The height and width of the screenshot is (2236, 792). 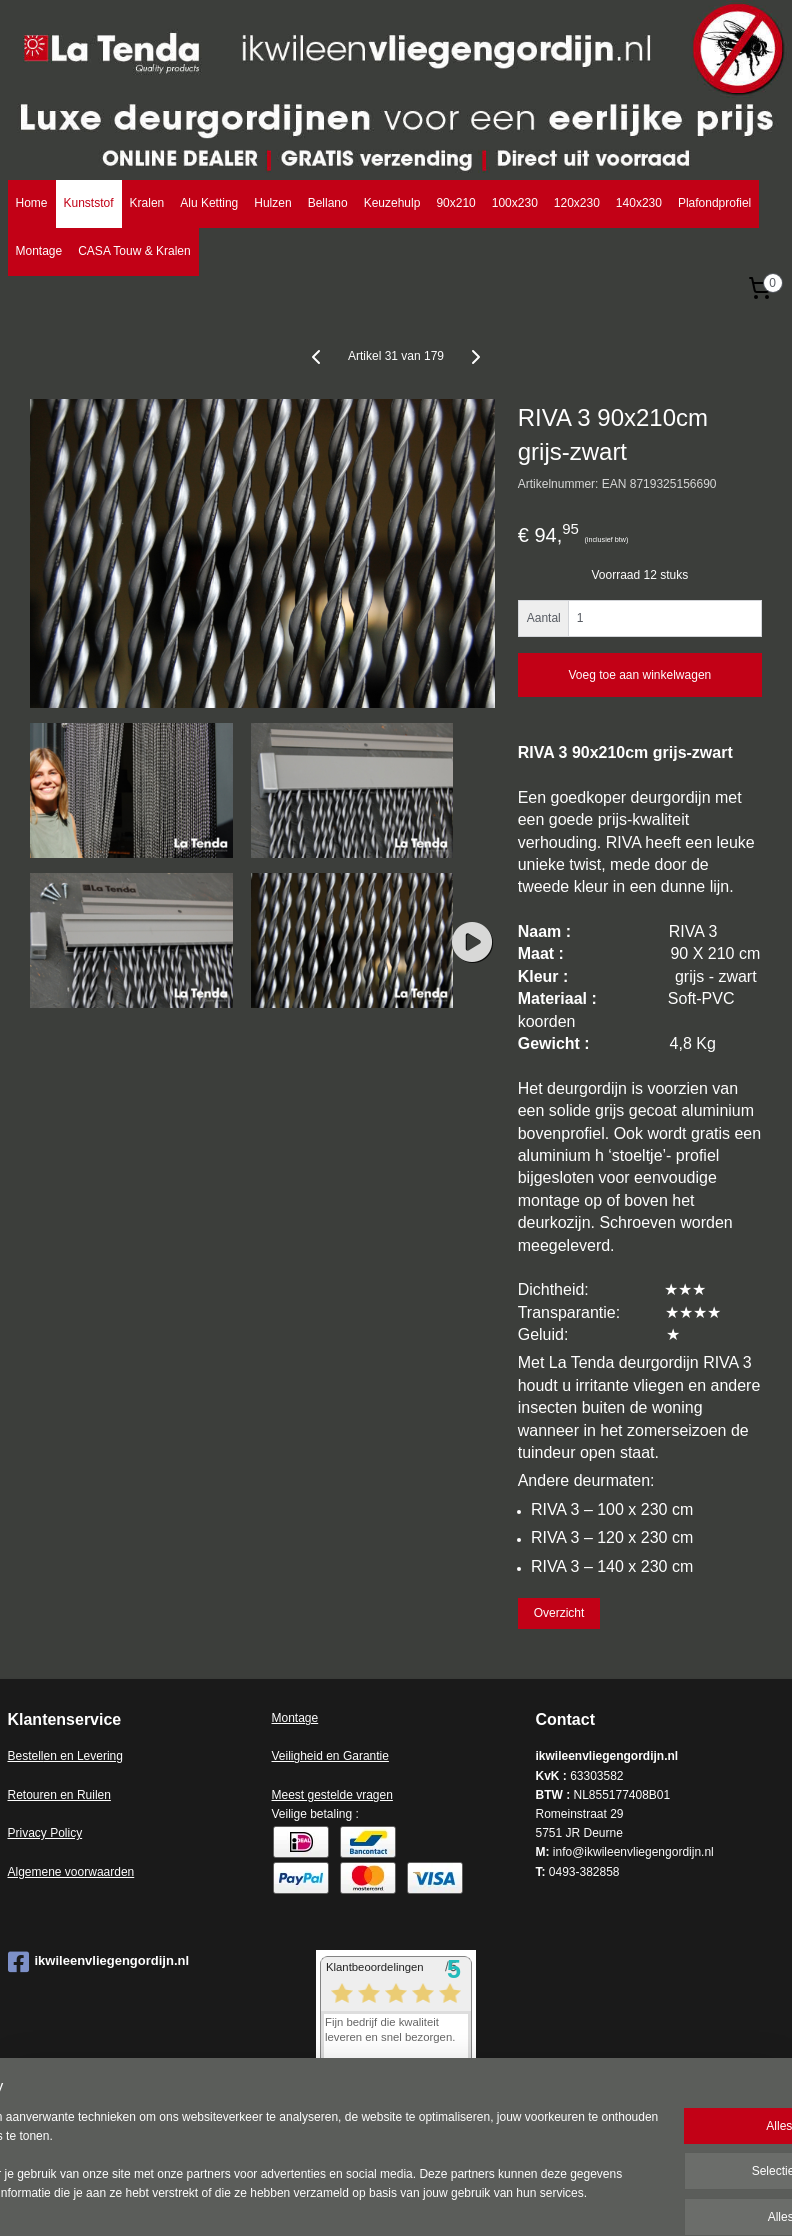 I want to click on Keuzehulp, so click(x=392, y=203).